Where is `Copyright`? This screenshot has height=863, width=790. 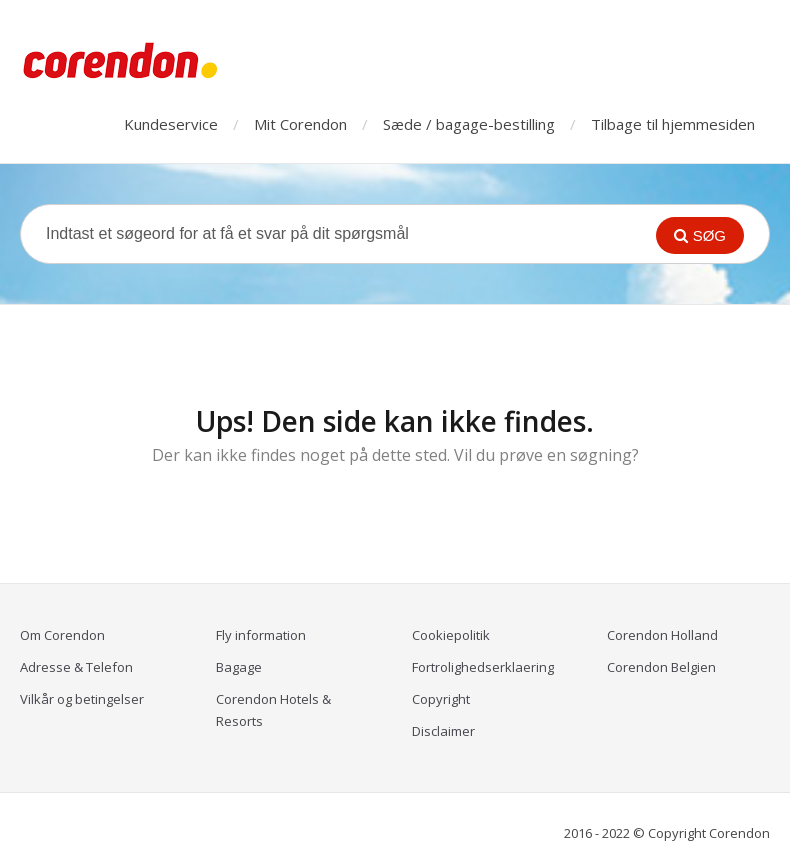
Copyright is located at coordinates (441, 699).